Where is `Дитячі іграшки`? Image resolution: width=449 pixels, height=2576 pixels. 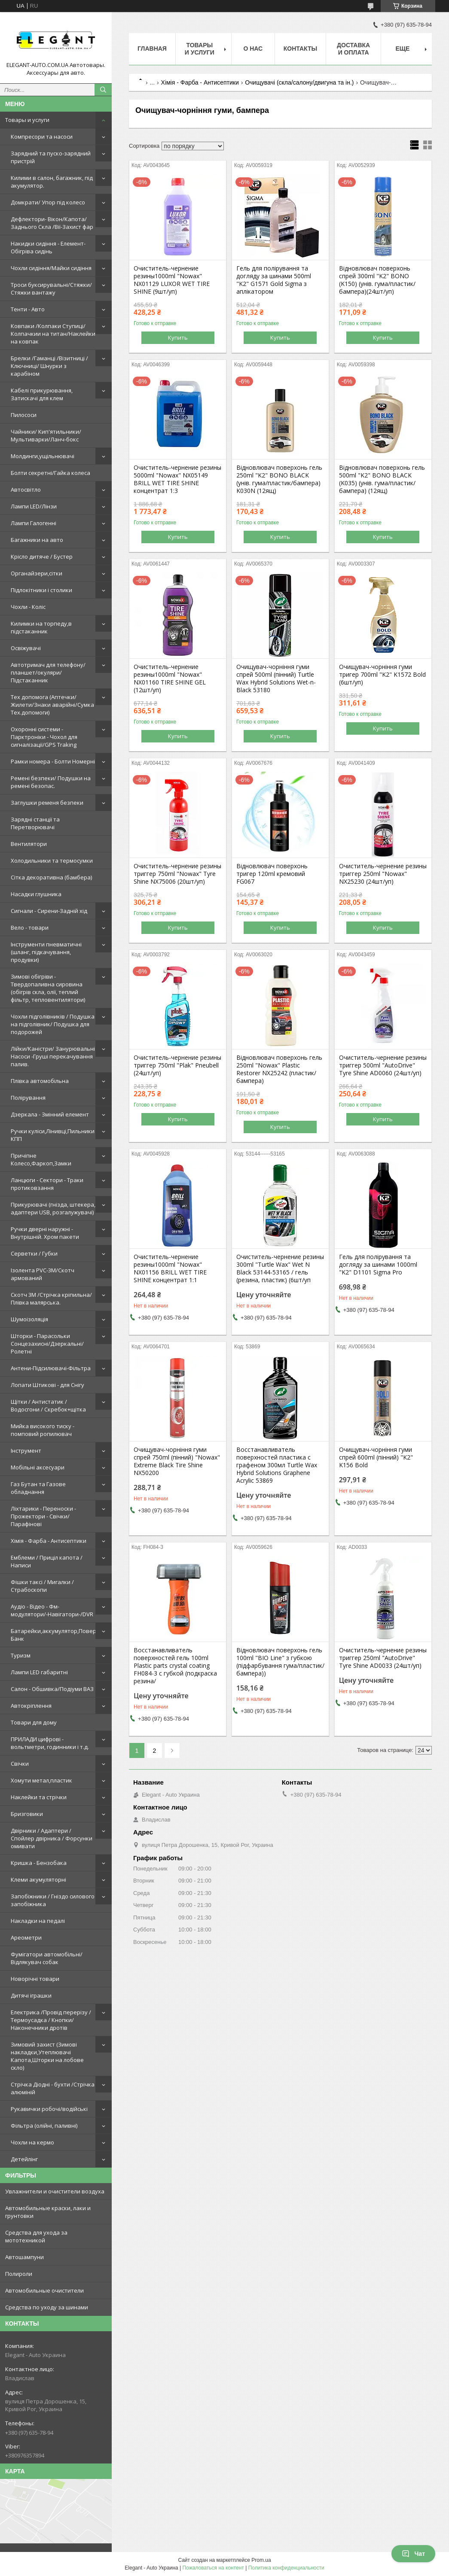 Дитячі іграшки is located at coordinates (31, 1995).